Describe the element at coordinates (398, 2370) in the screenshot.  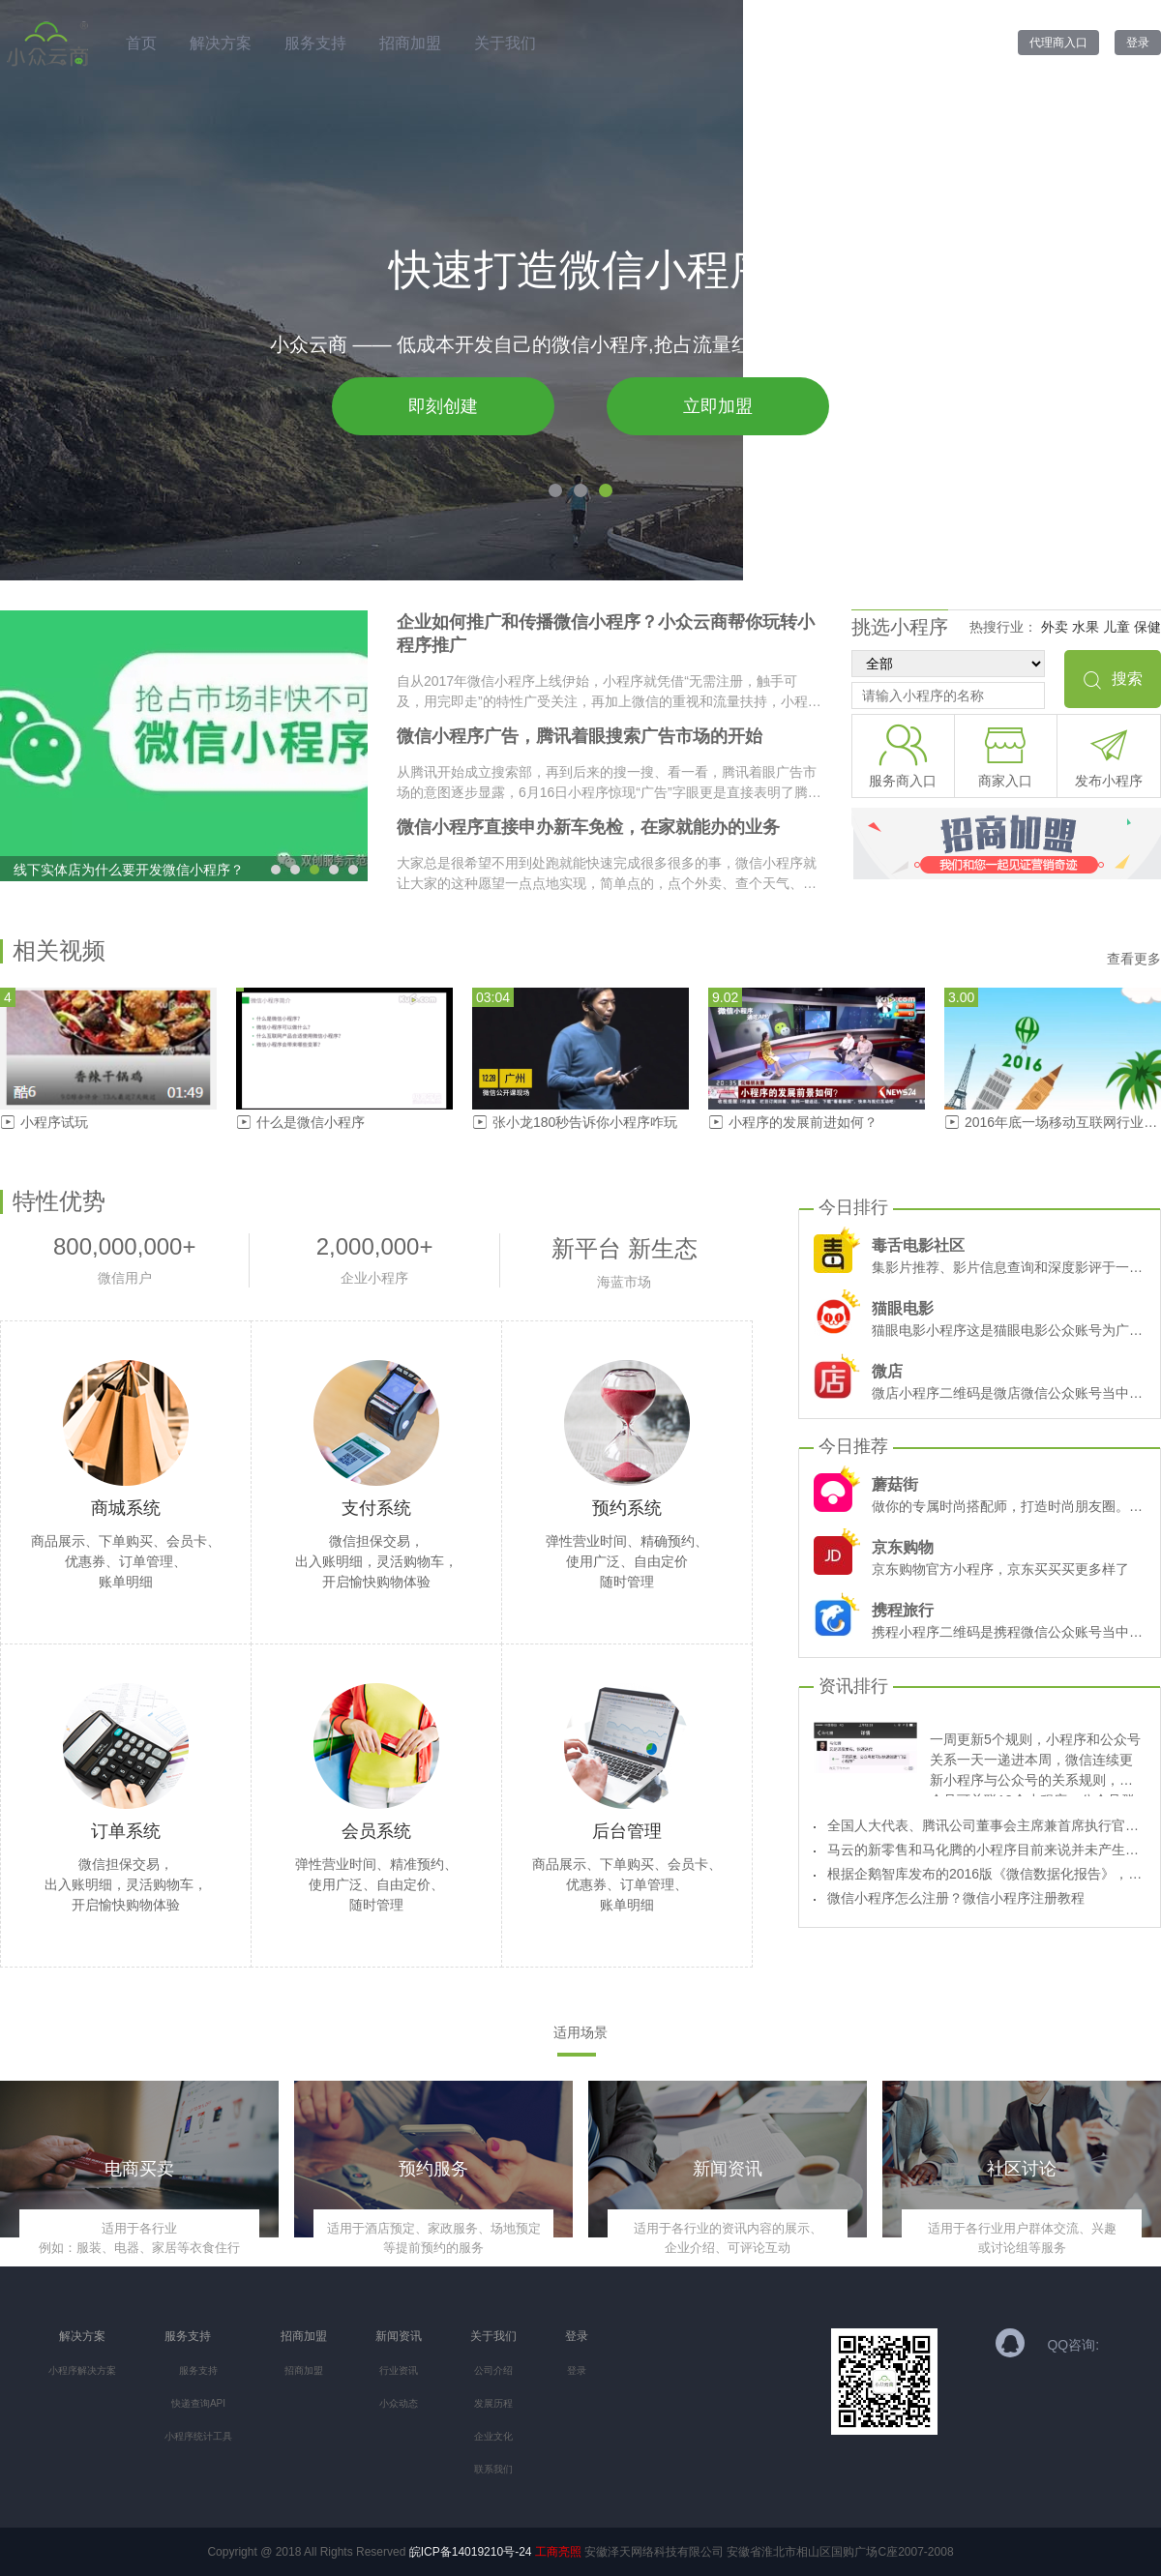
I see `行业资讯` at that location.